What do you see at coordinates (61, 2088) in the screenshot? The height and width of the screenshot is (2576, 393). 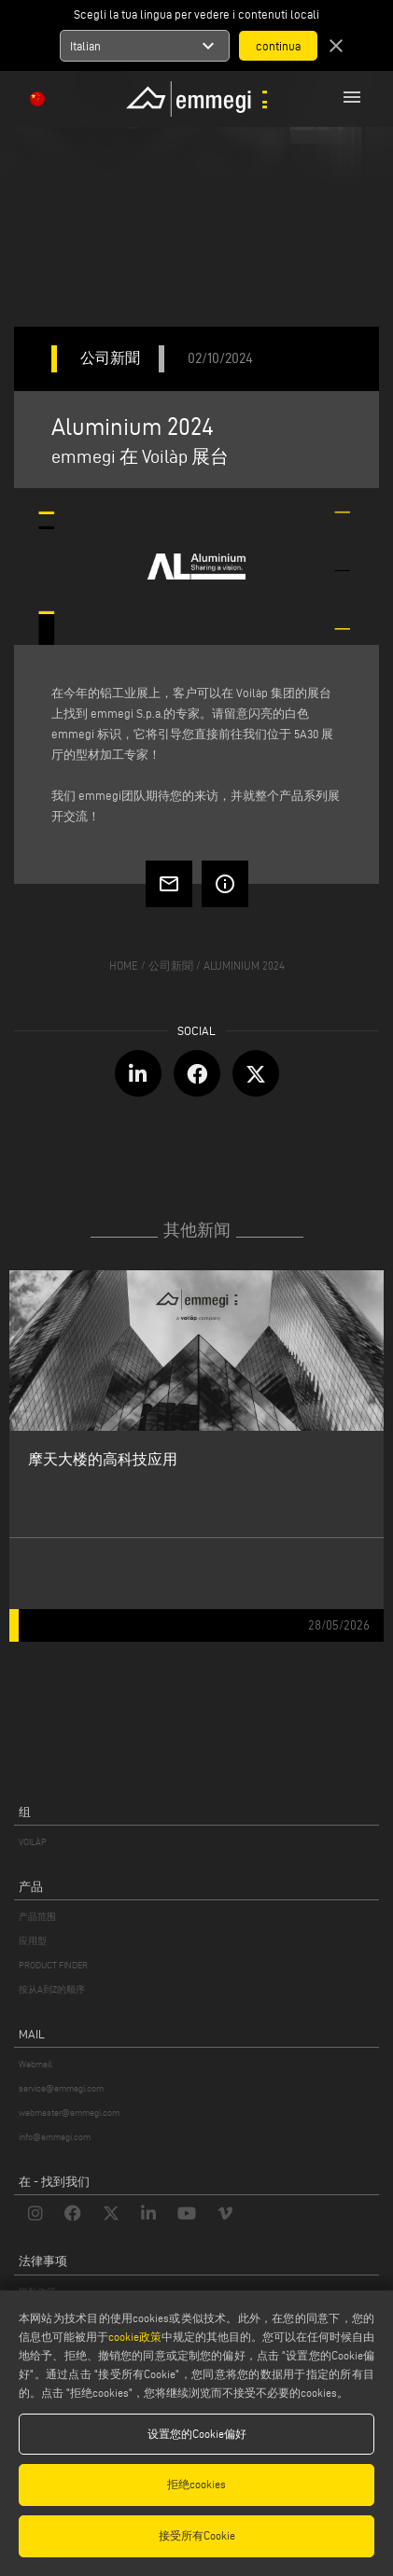 I see `service@emmegi.com` at bounding box center [61, 2088].